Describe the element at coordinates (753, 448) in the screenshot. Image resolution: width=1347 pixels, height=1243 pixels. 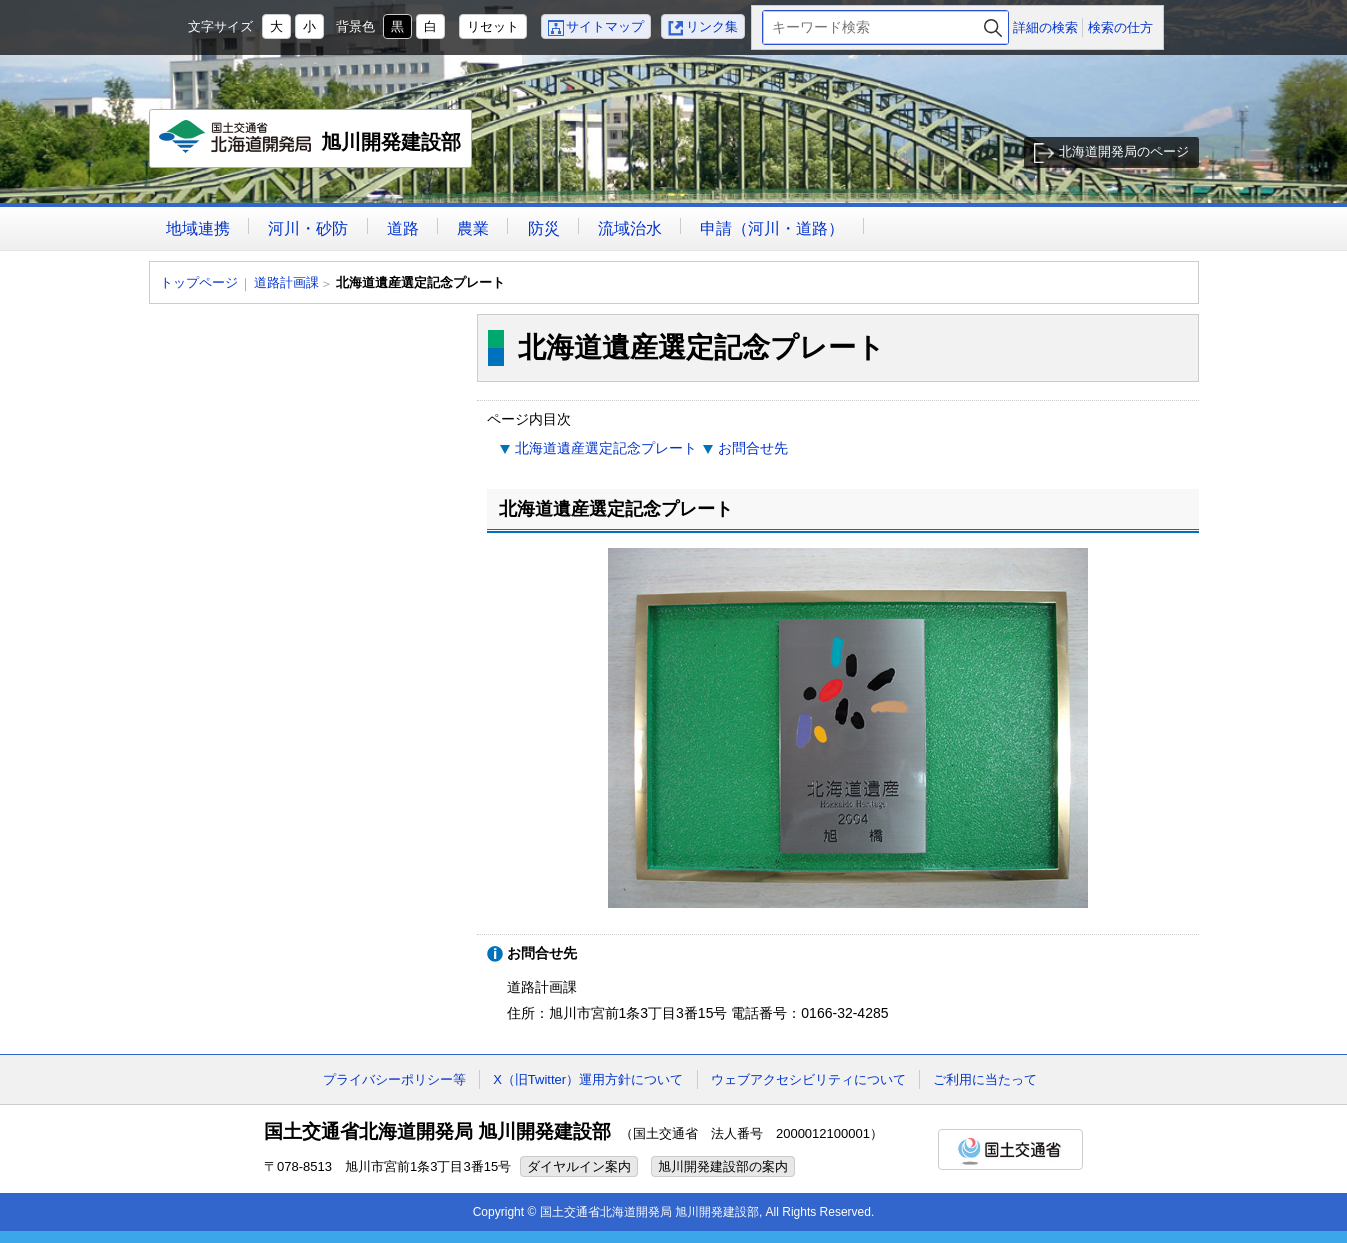
I see `お問合せ先` at that location.